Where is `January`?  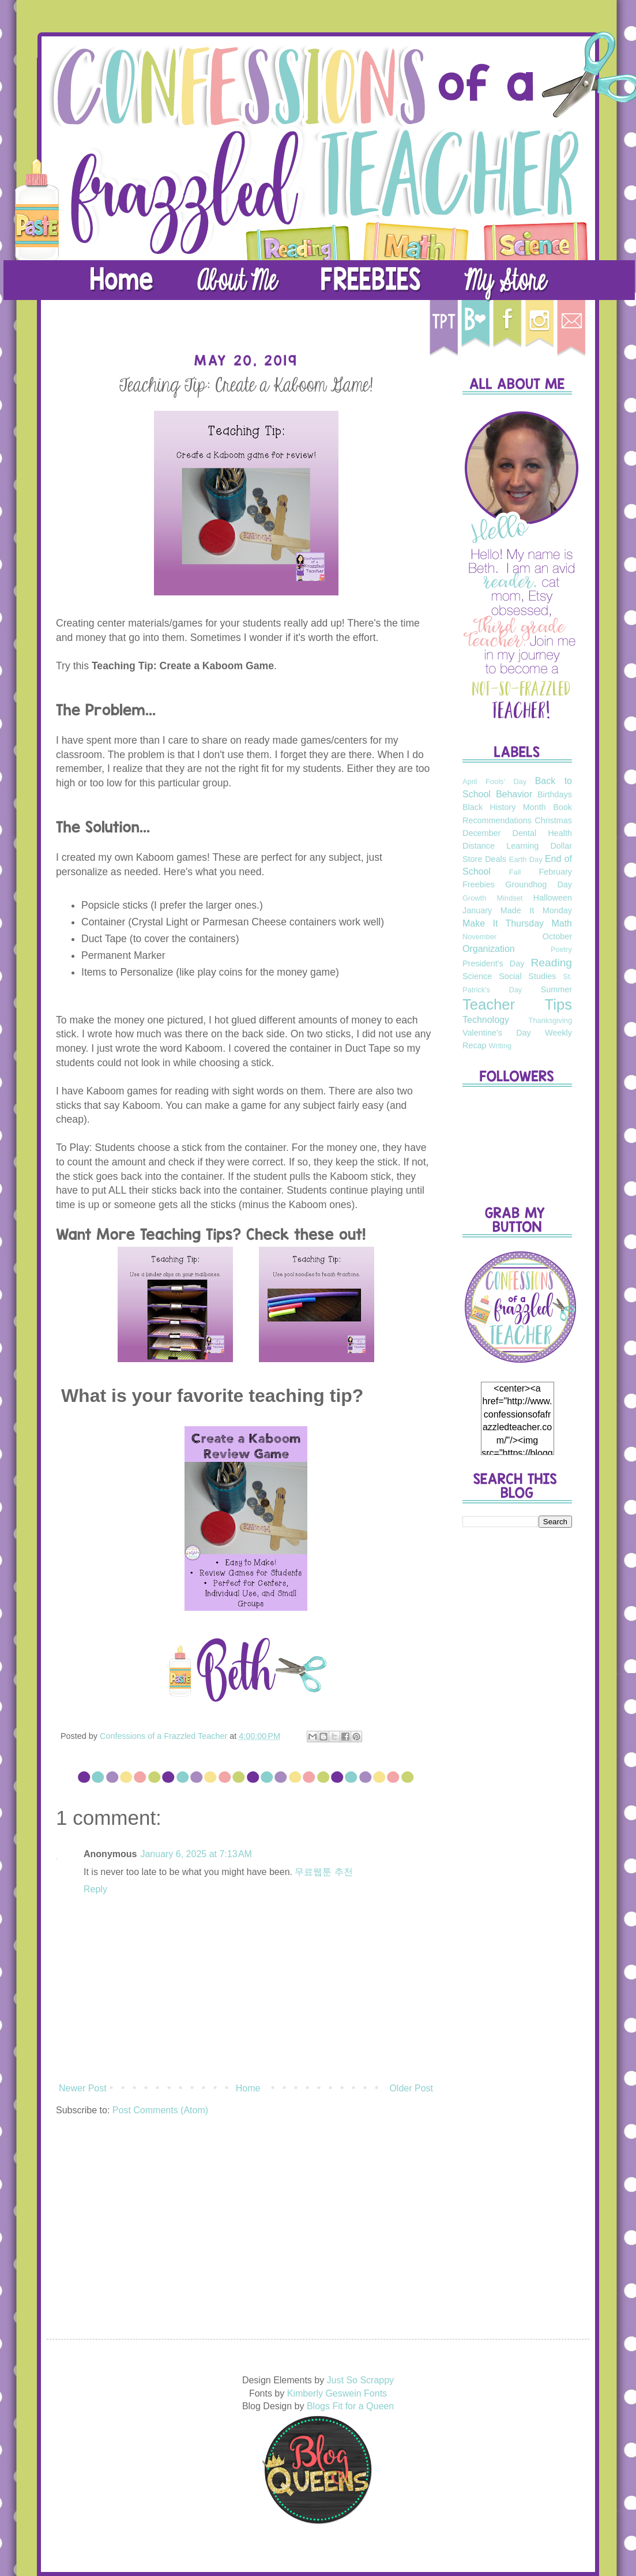
January is located at coordinates (477, 910).